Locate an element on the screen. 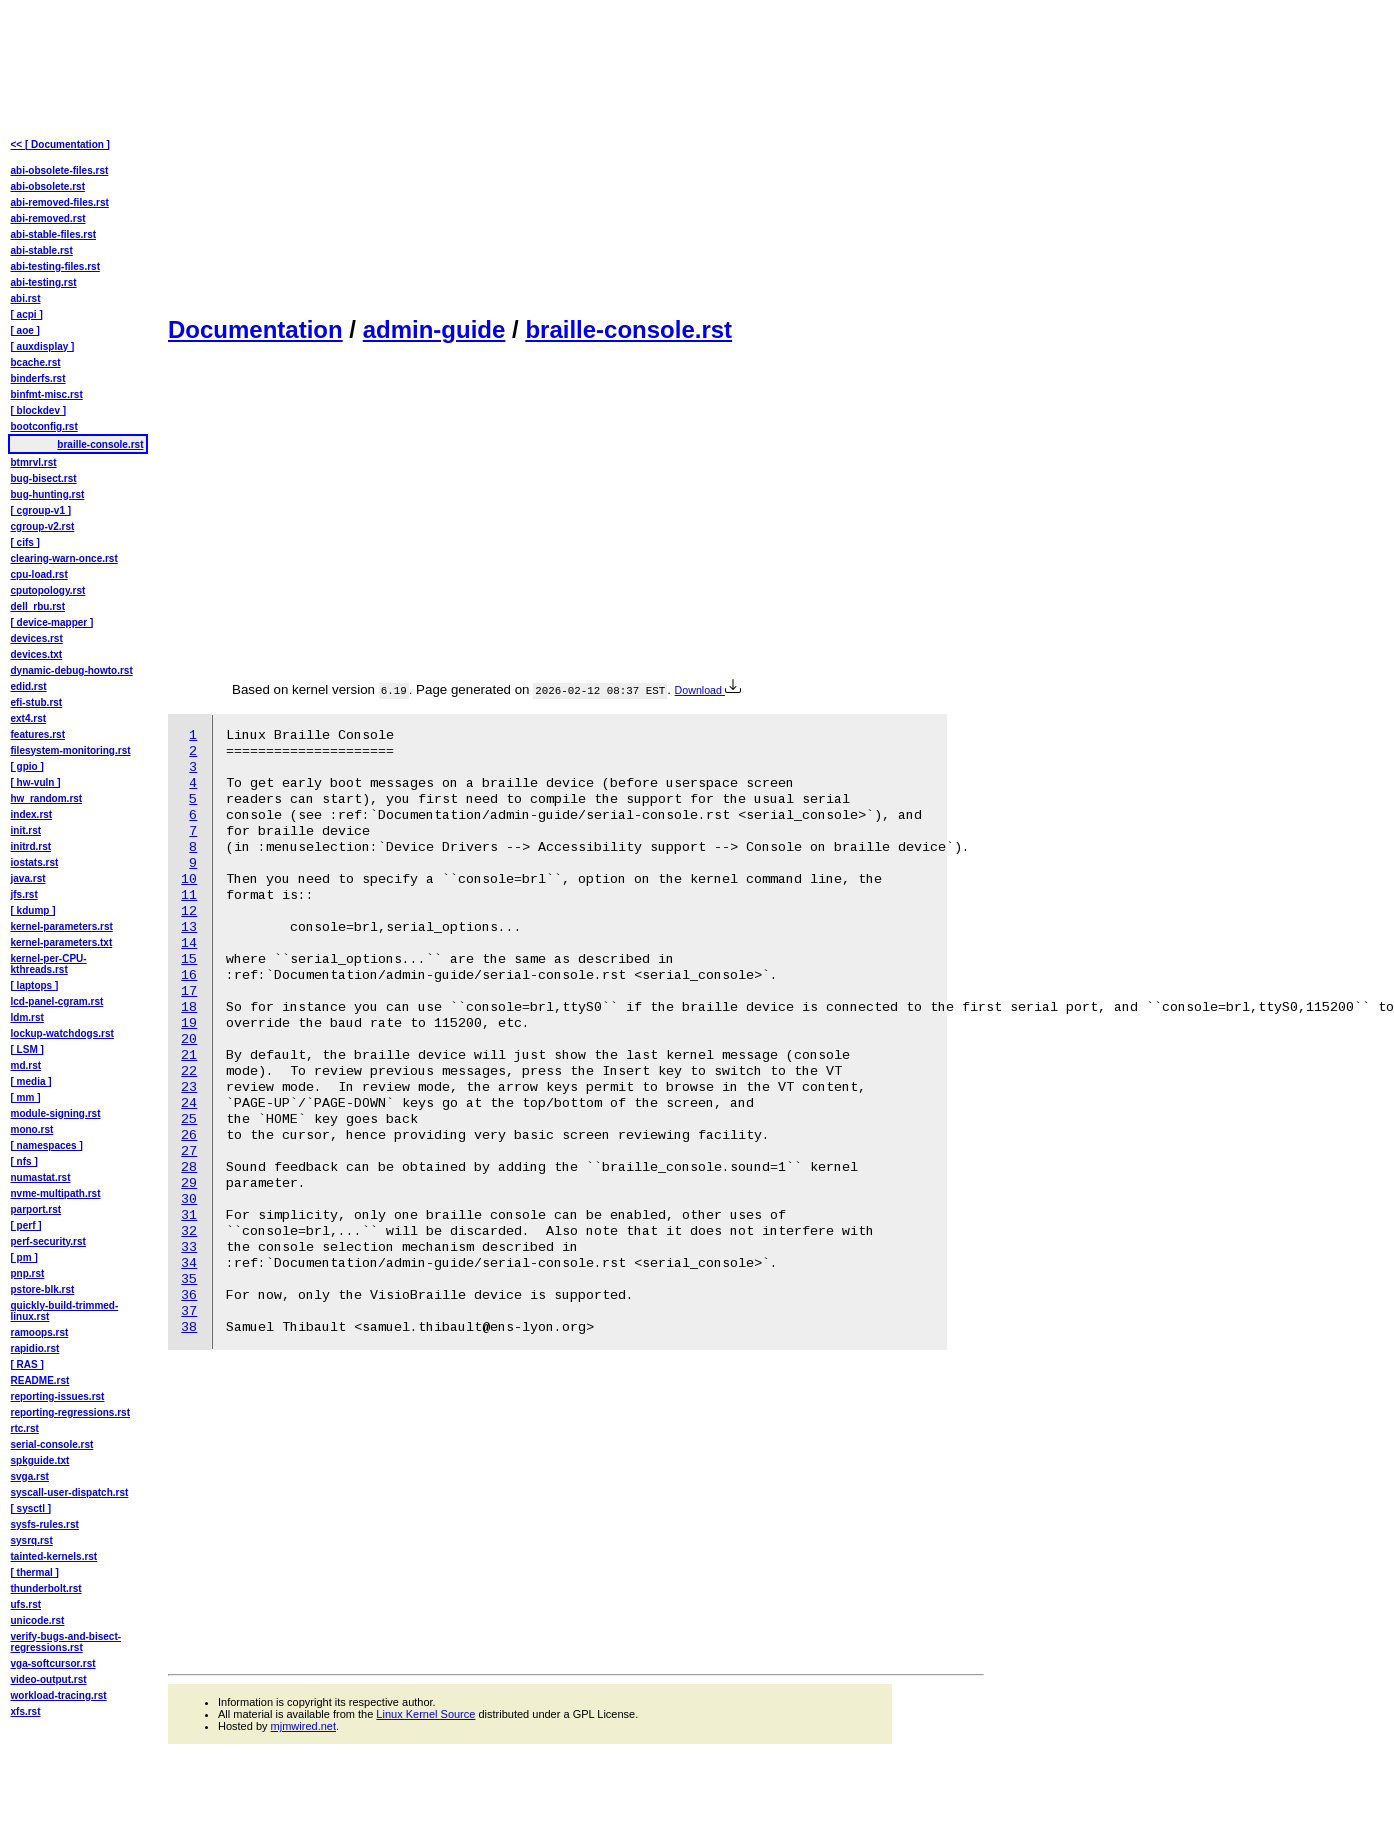 The image size is (1394, 1824). binderfs.rst is located at coordinates (38, 378).